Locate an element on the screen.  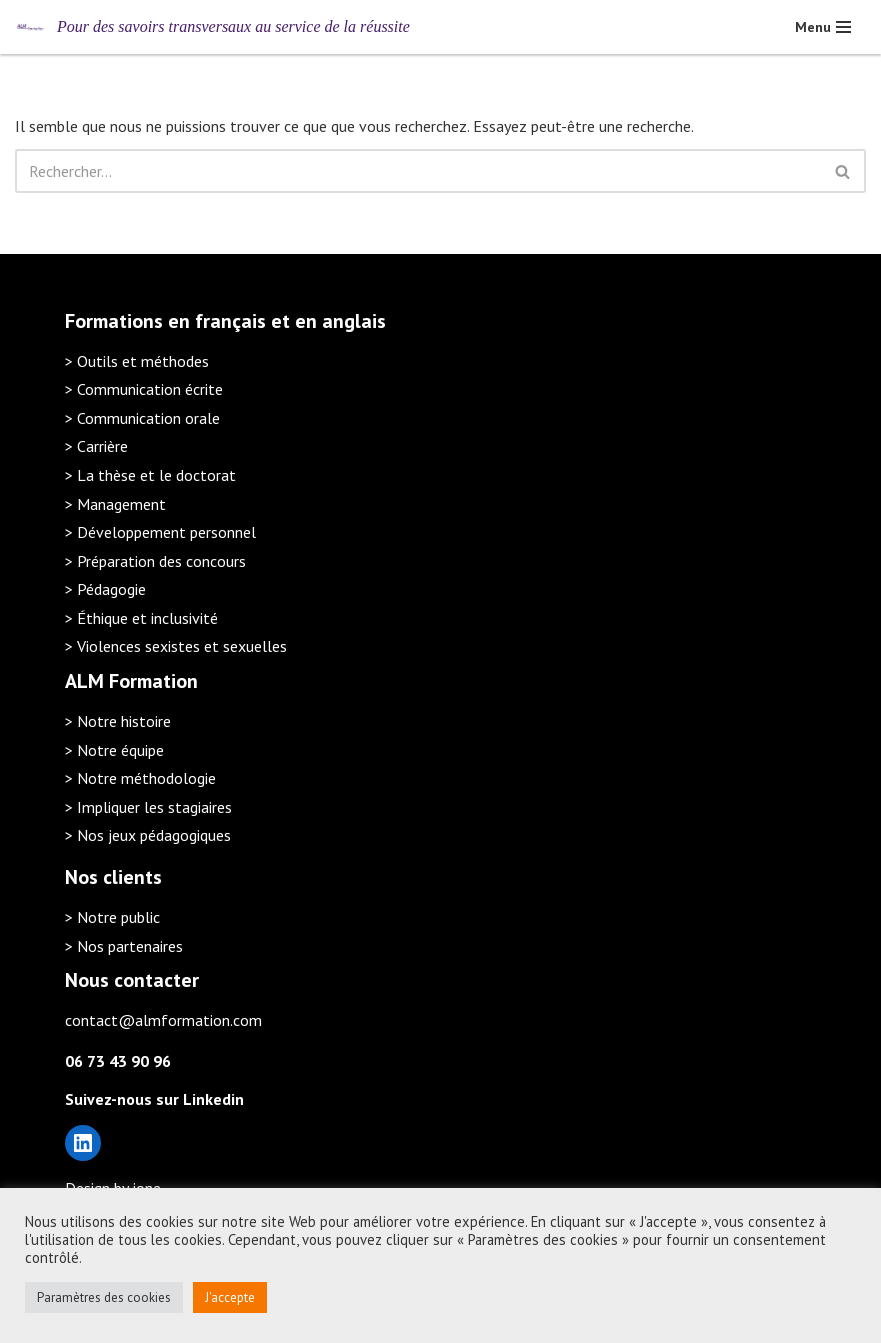
Paramètres des cookies [button] is located at coordinates (104, 1297).